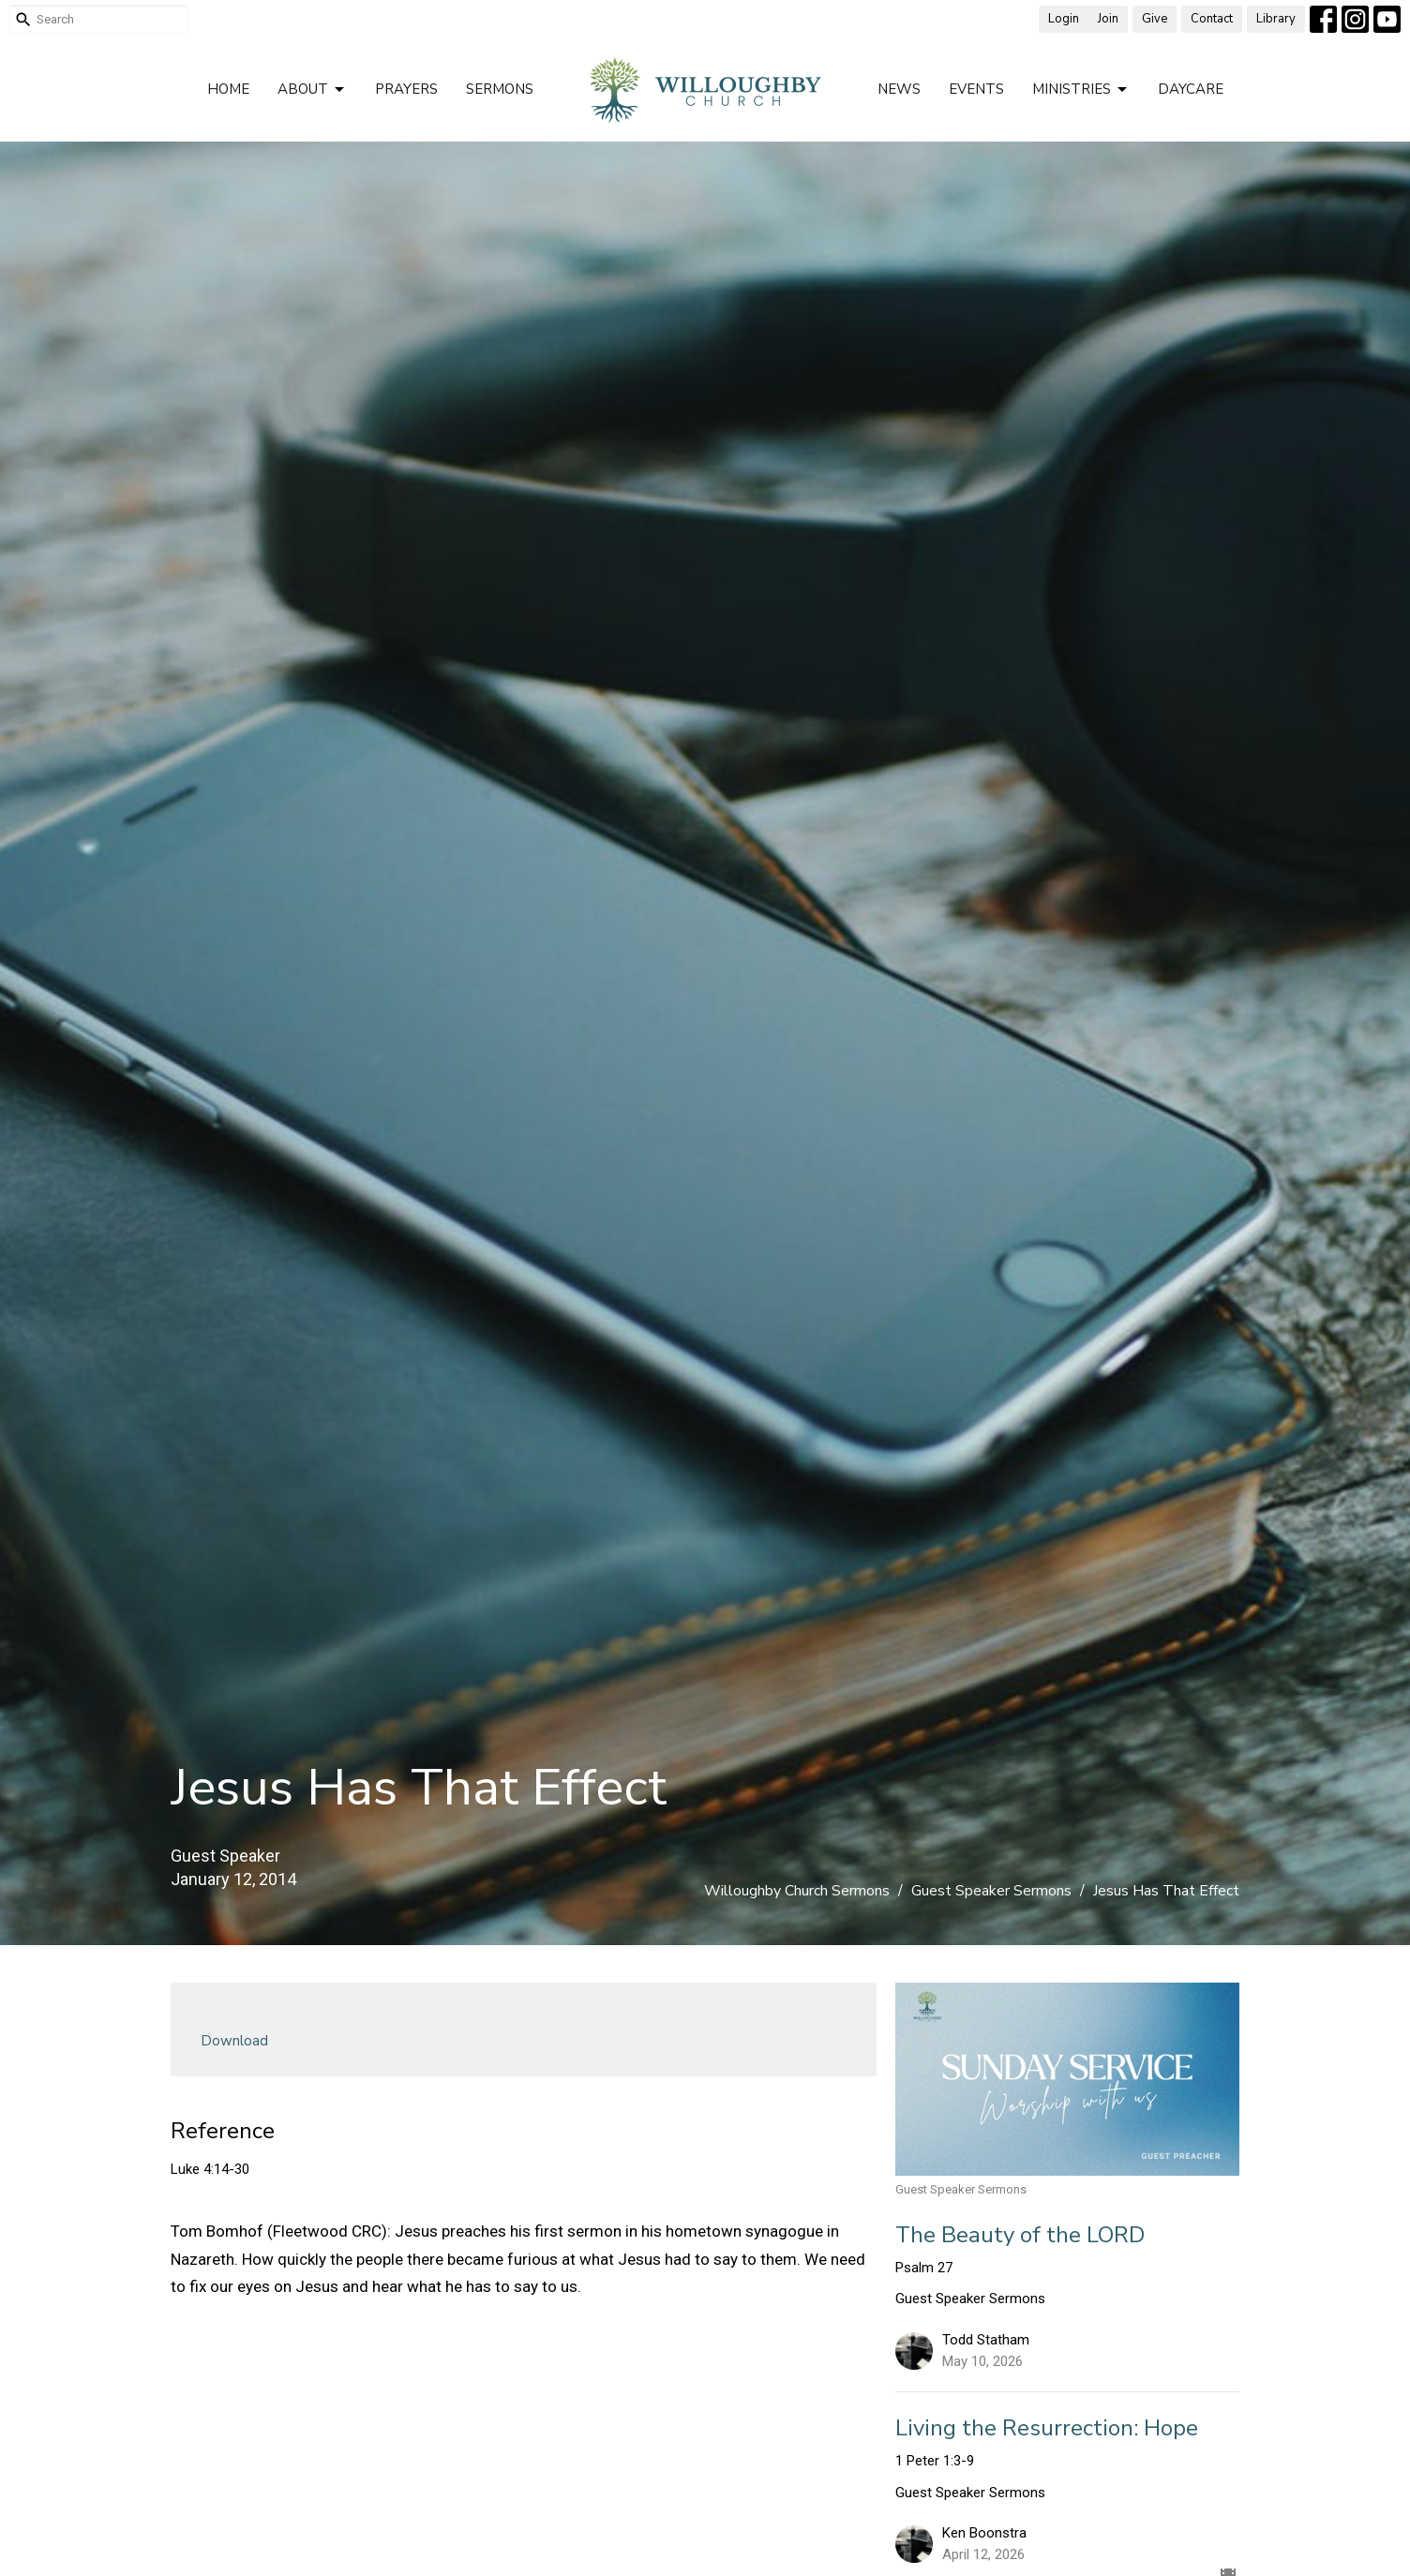 The image size is (1410, 2576). I want to click on Events, so click(976, 89).